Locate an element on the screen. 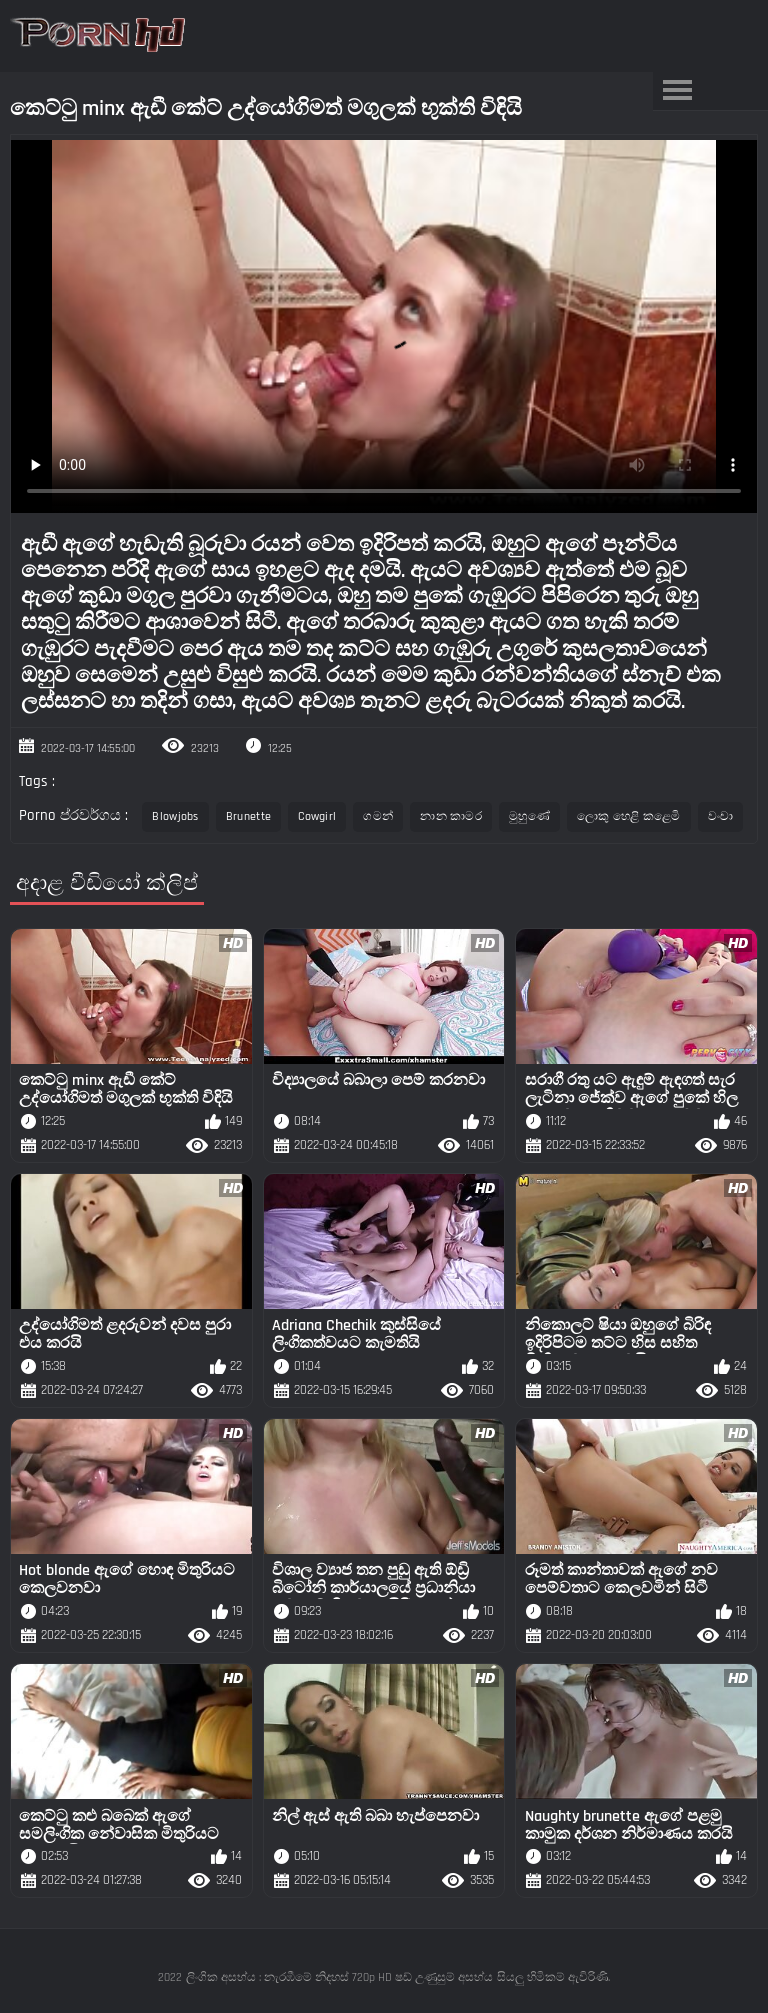 The height and width of the screenshot is (2013, 768). Cowgirl is located at coordinates (317, 816).